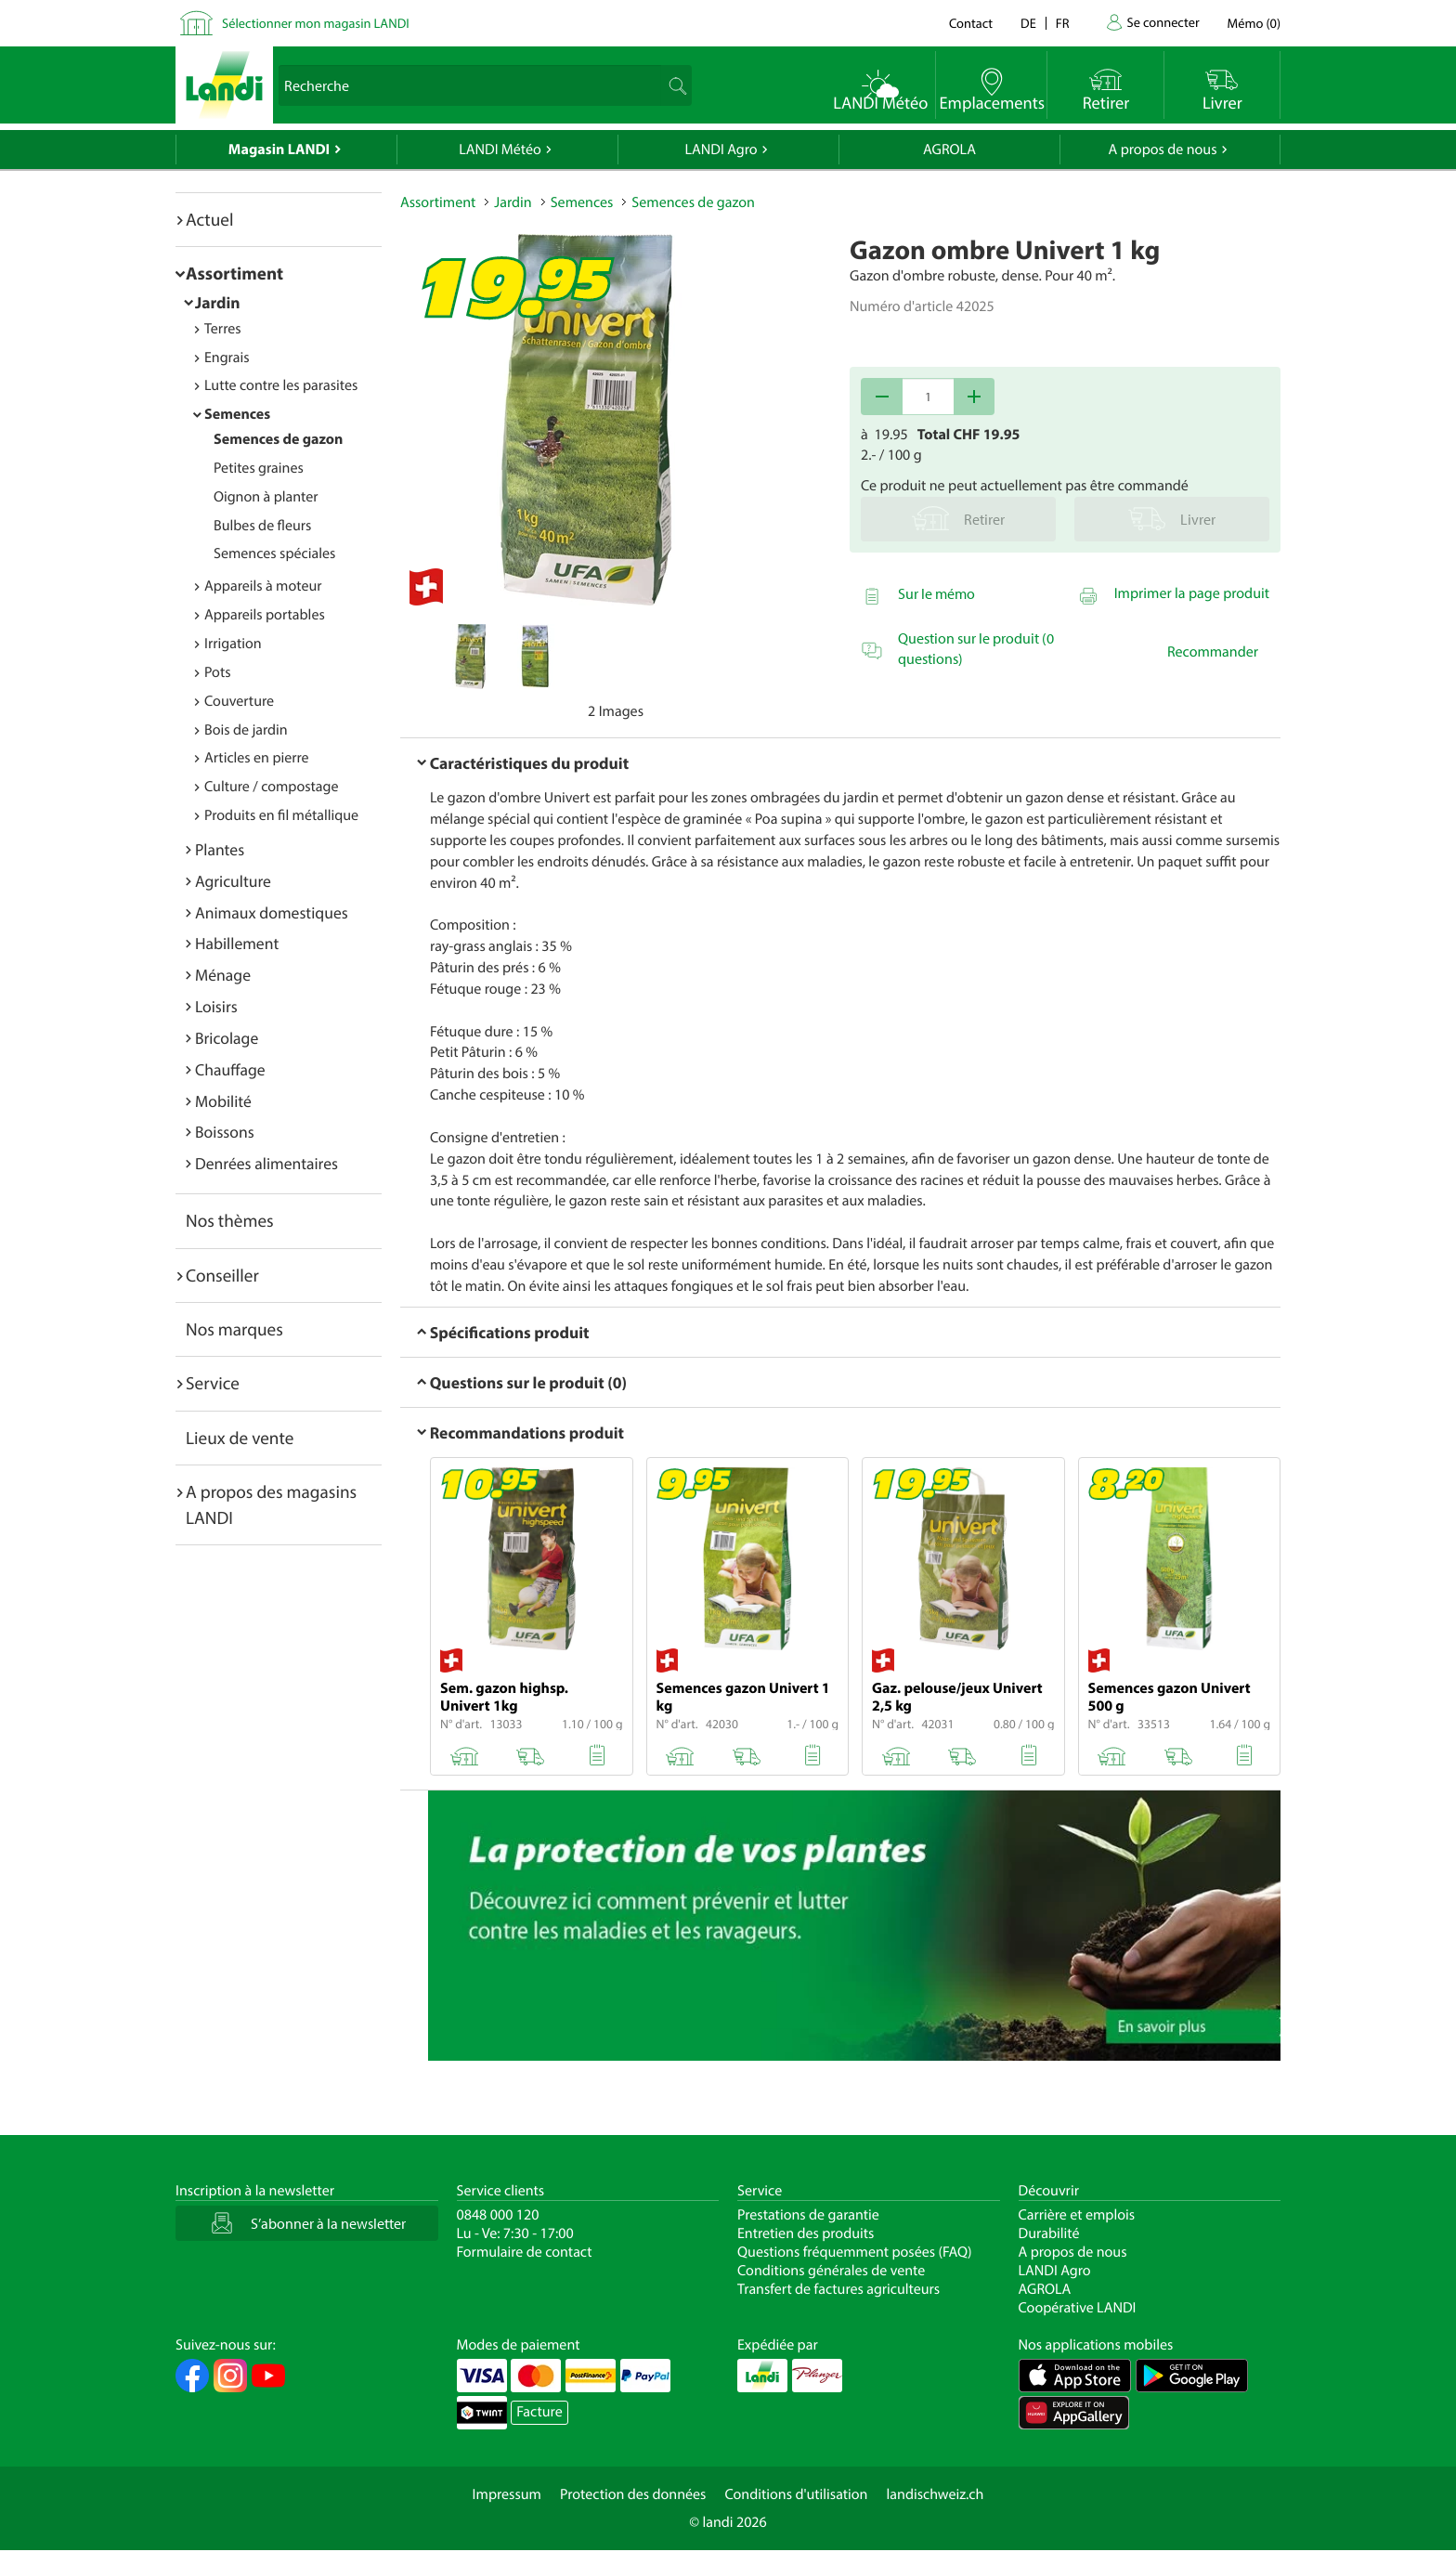 Image resolution: width=1456 pixels, height=2552 pixels. I want to click on LANDI Agro, so click(720, 149).